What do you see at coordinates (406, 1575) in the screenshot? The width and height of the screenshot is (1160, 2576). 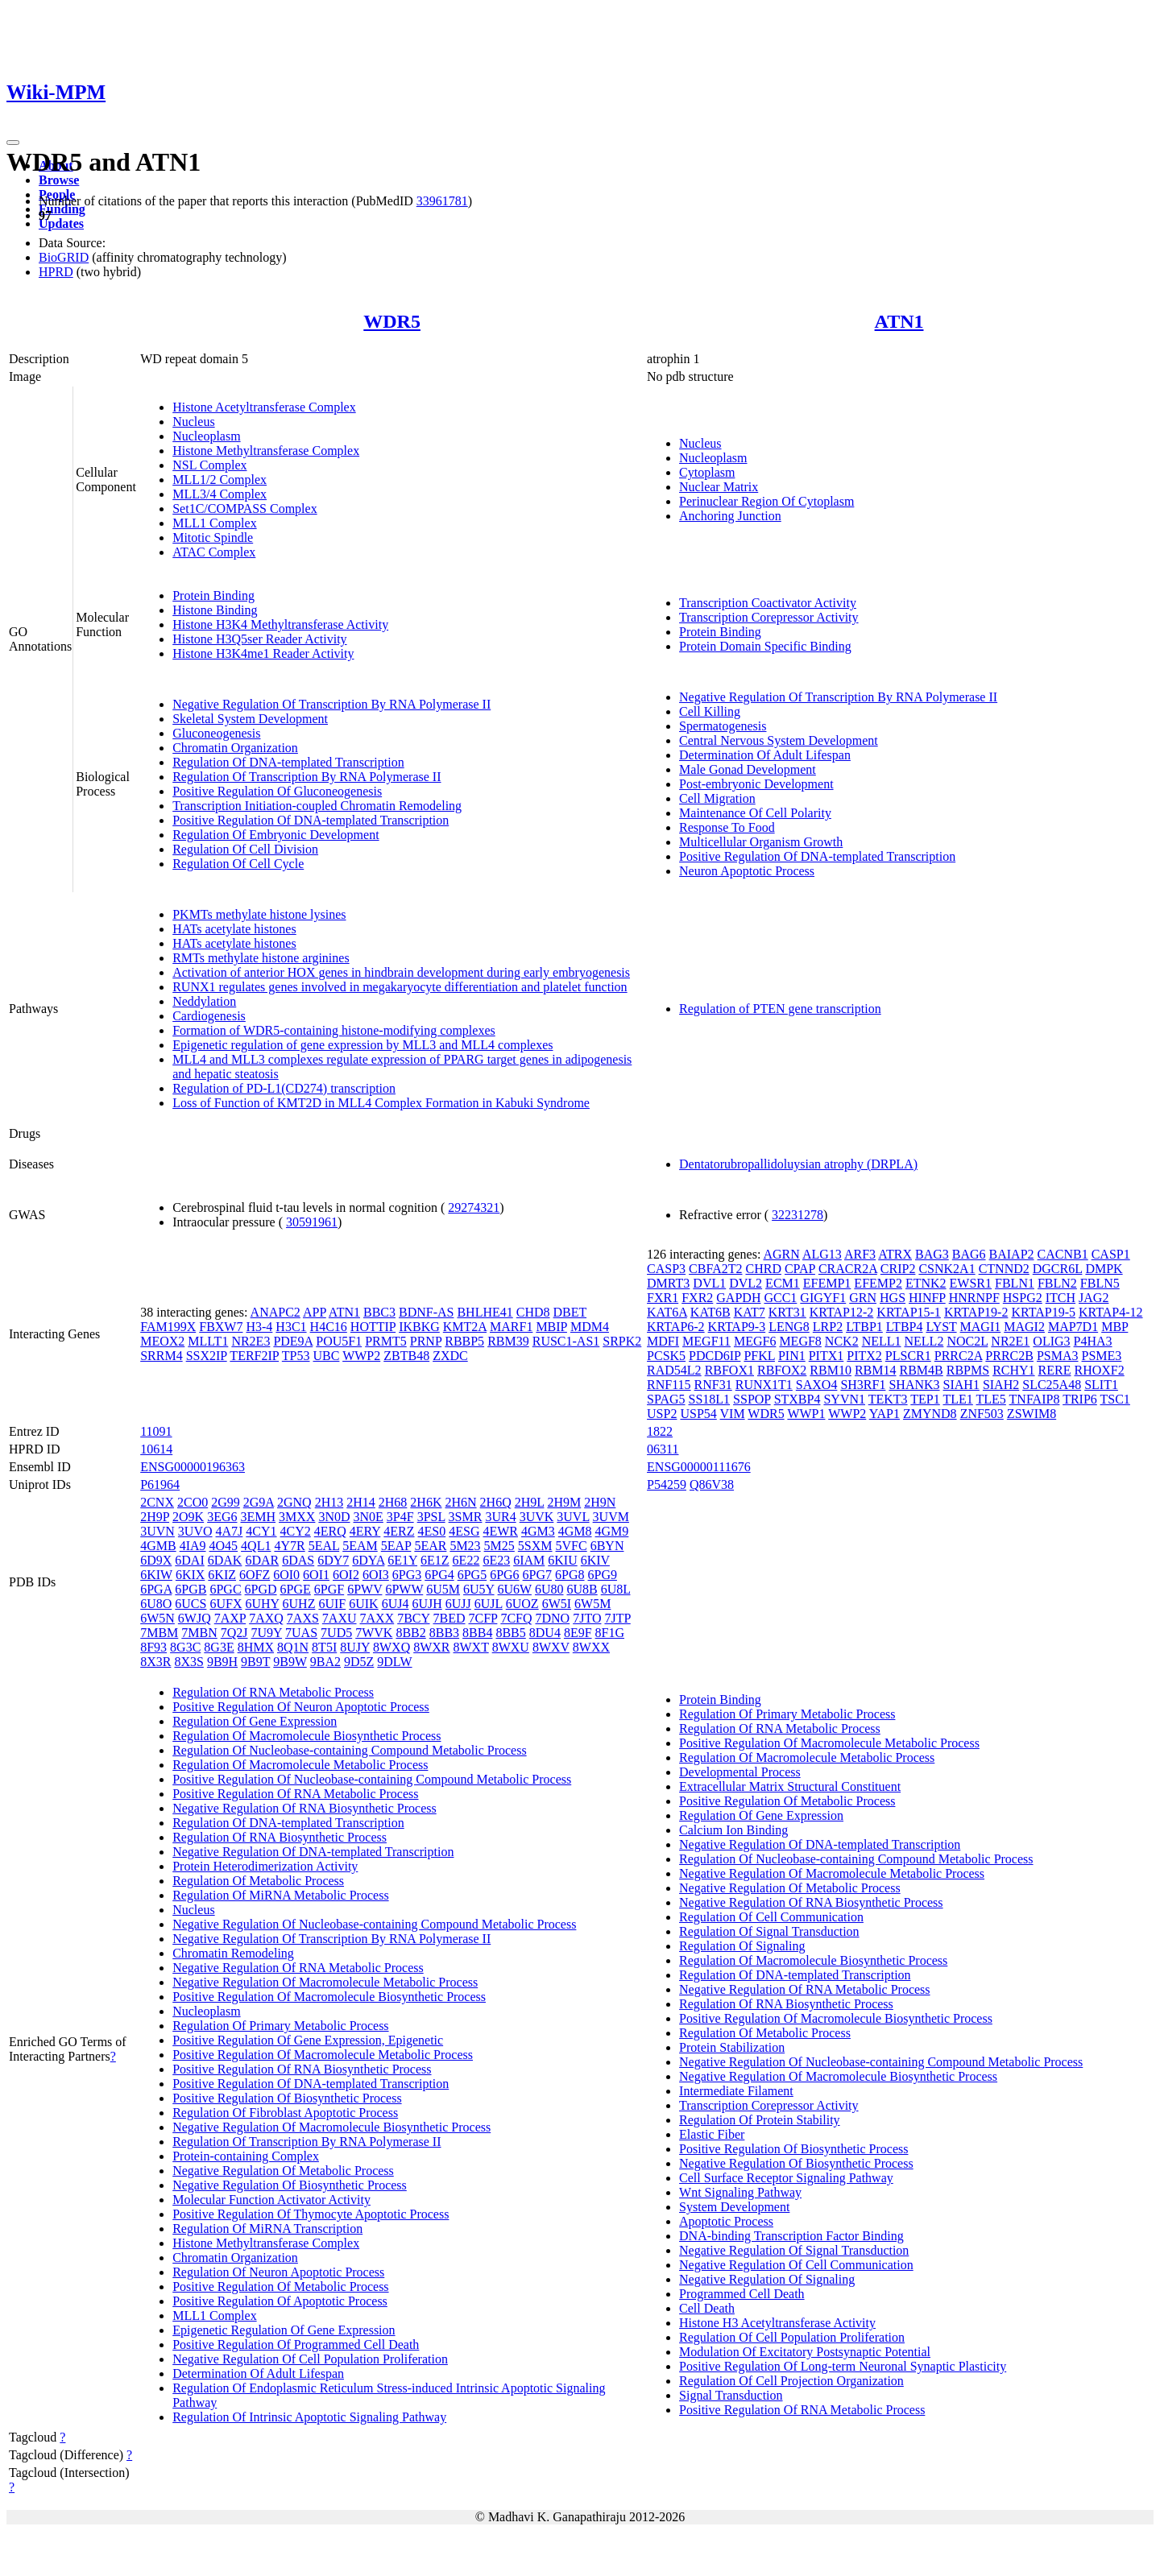 I see `6PG3` at bounding box center [406, 1575].